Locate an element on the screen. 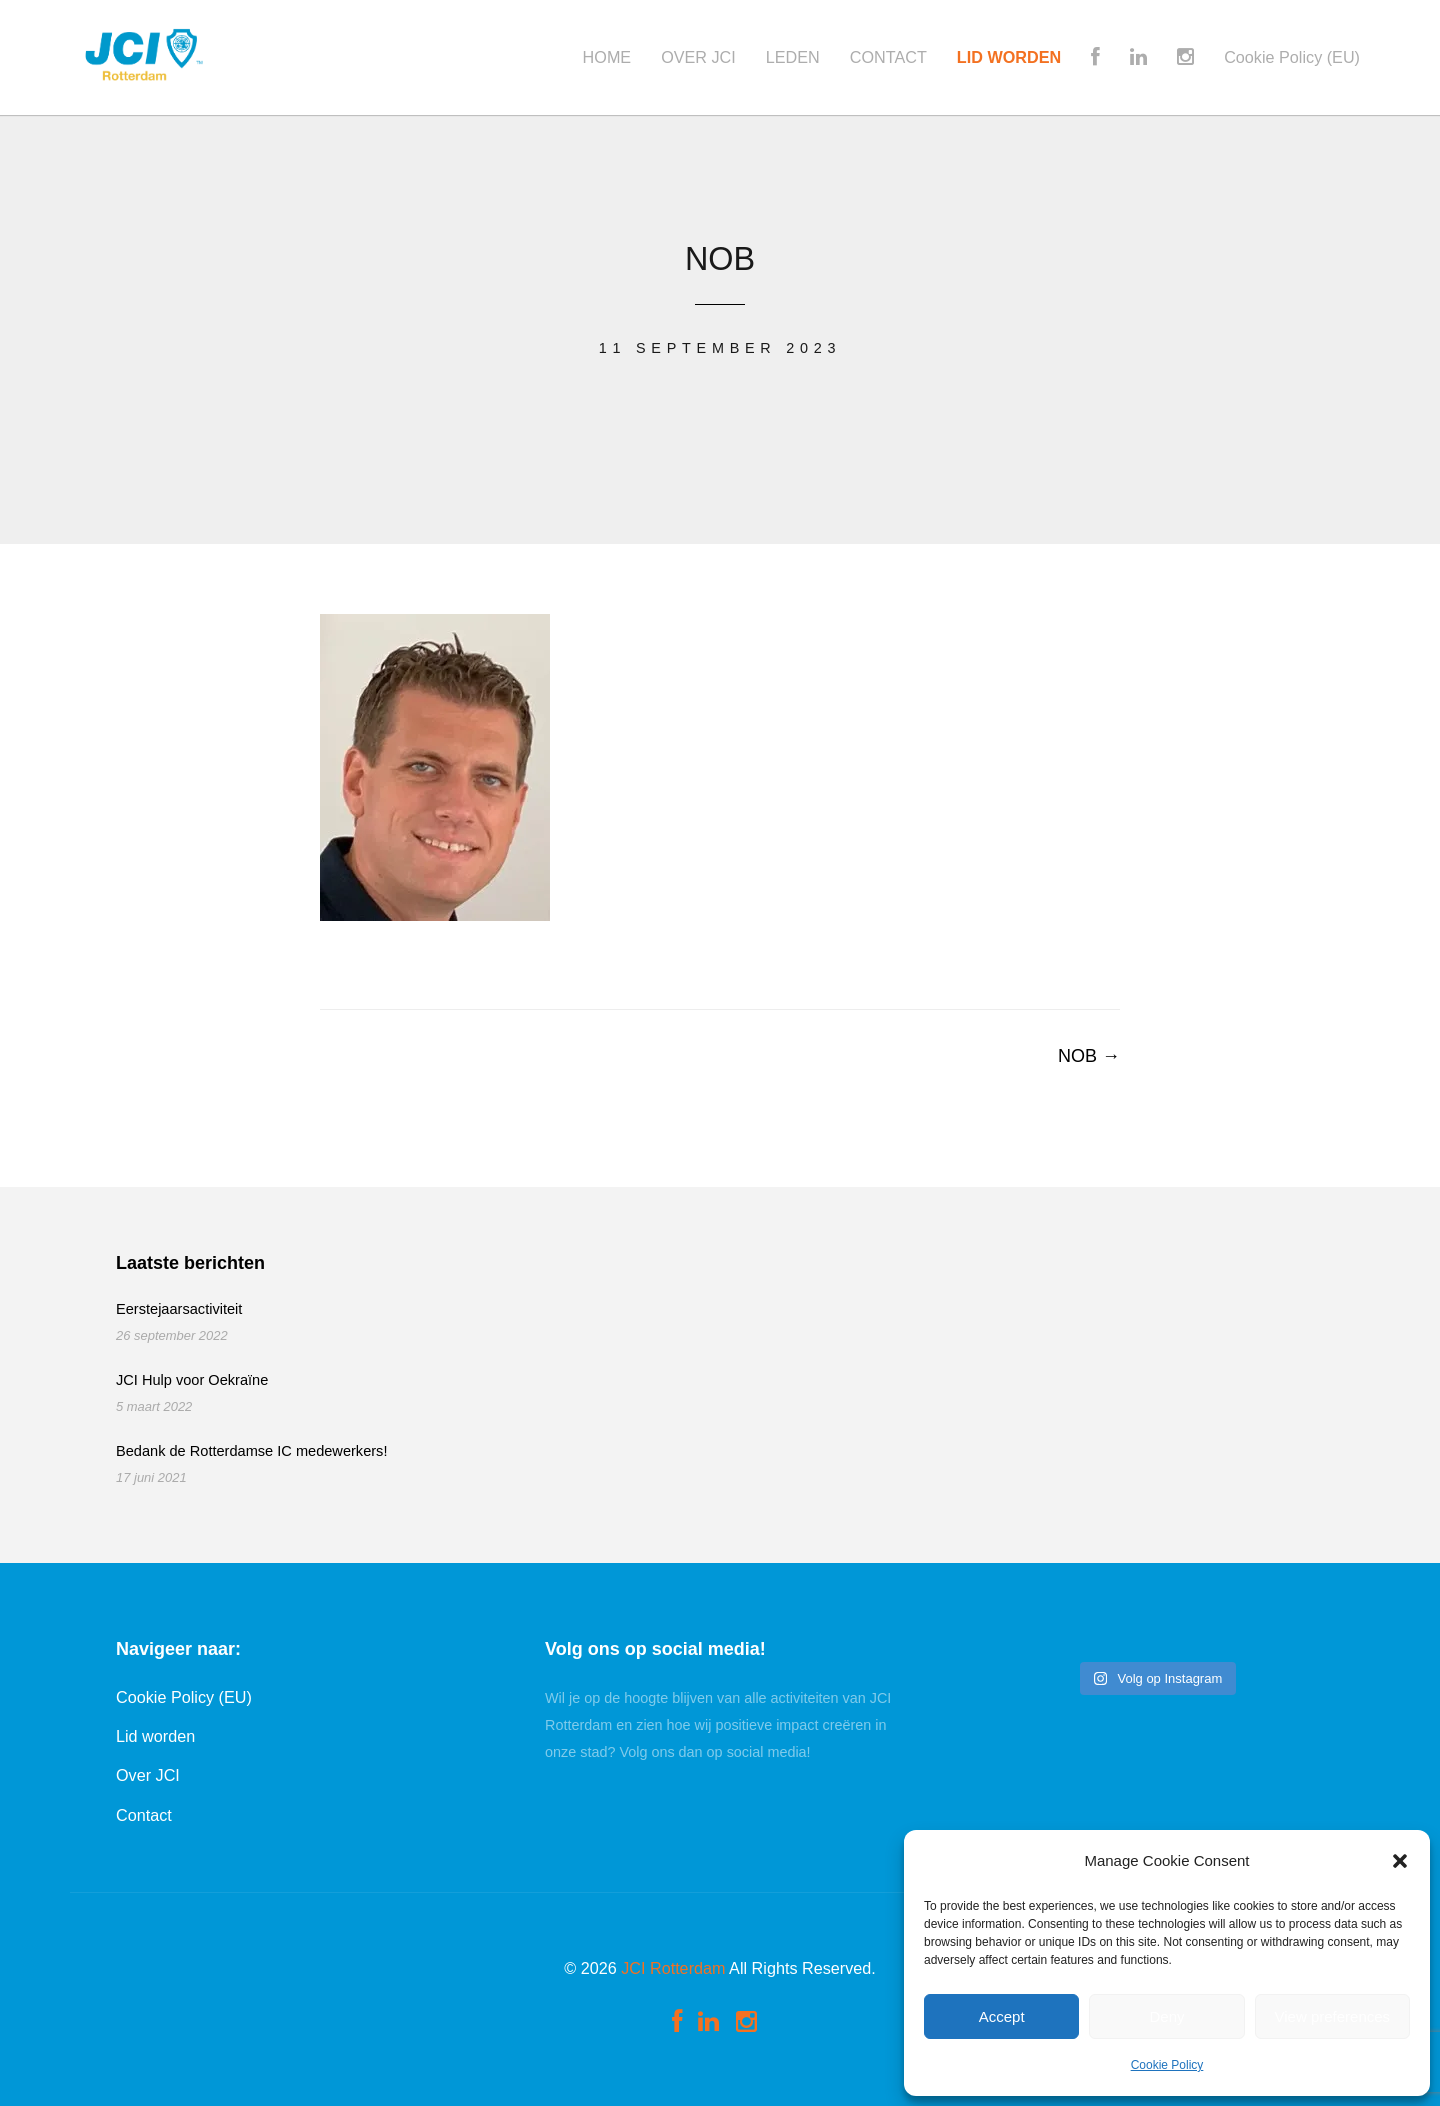 The image size is (1440, 2106). View preferences is located at coordinates (1333, 2016).